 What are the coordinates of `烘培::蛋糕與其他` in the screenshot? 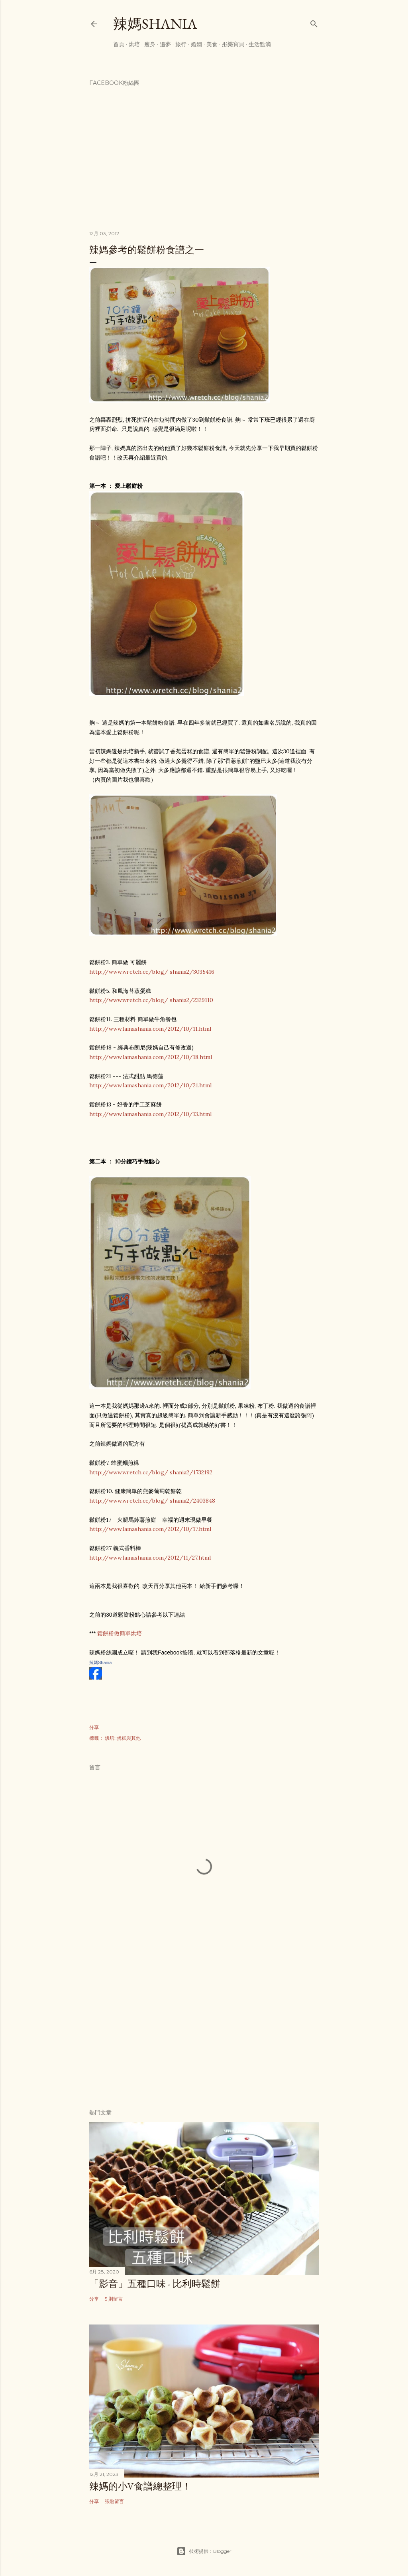 It's located at (123, 1738).